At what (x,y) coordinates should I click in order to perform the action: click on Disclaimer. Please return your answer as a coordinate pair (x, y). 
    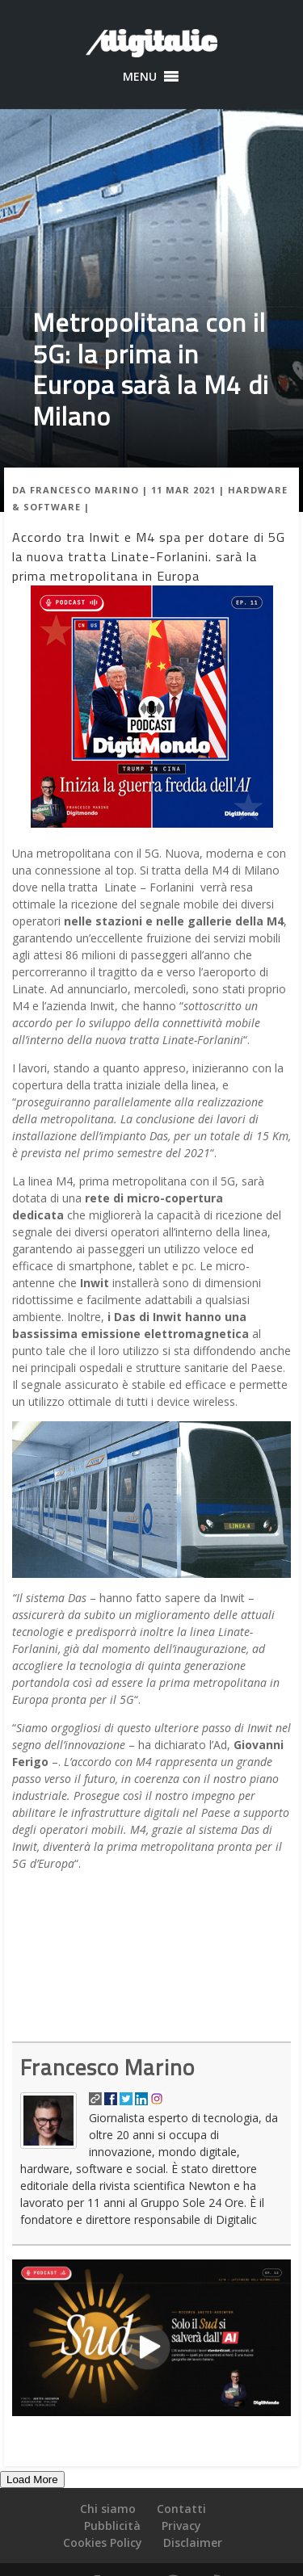
    Looking at the image, I should click on (192, 2542).